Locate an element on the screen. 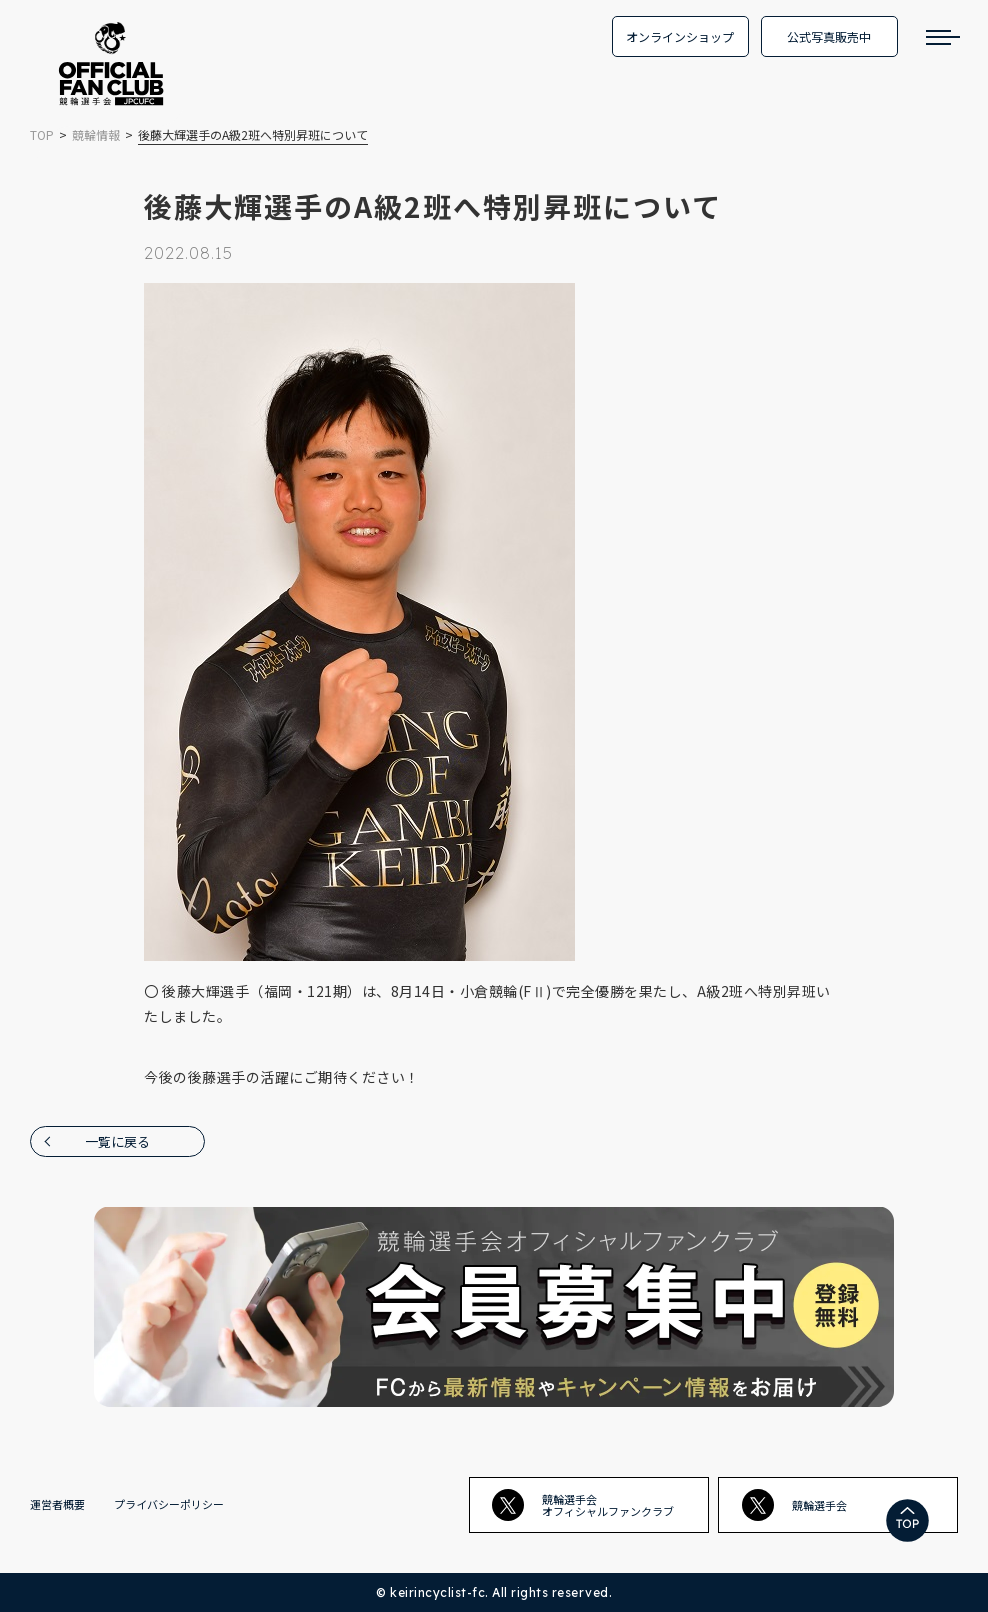 This screenshot has height=1612, width=988. 運営者概要 is located at coordinates (57, 1504).